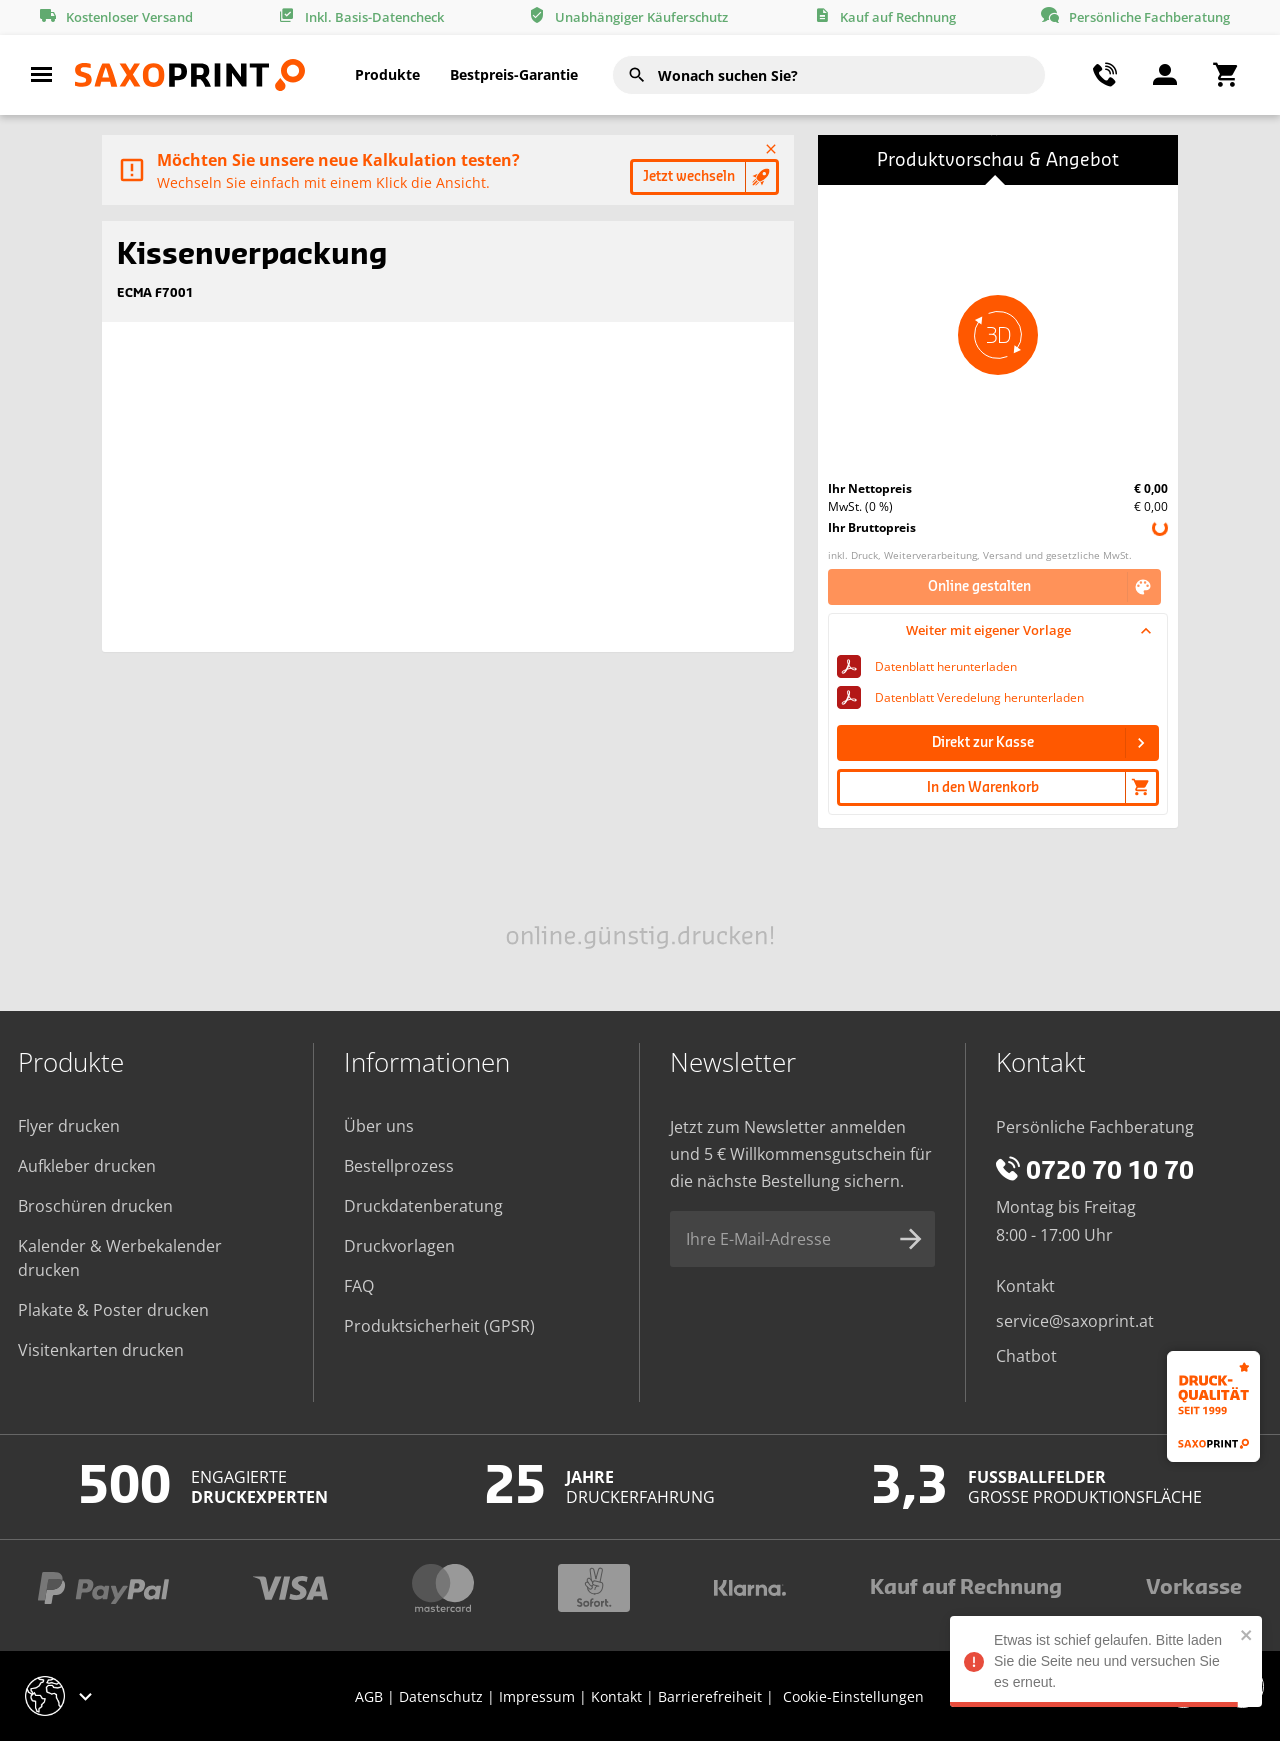 The image size is (1280, 1741). Describe the element at coordinates (87, 1166) in the screenshot. I see `Aufkleber drucken` at that location.